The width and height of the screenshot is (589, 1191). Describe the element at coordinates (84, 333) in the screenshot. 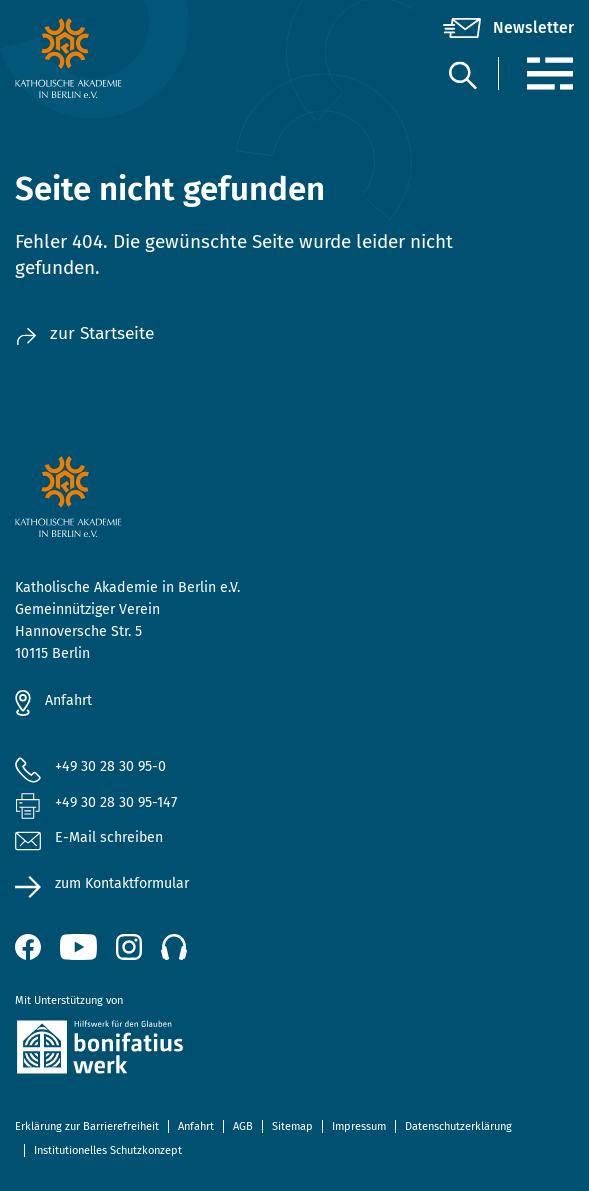

I see `zur Startseite` at that location.